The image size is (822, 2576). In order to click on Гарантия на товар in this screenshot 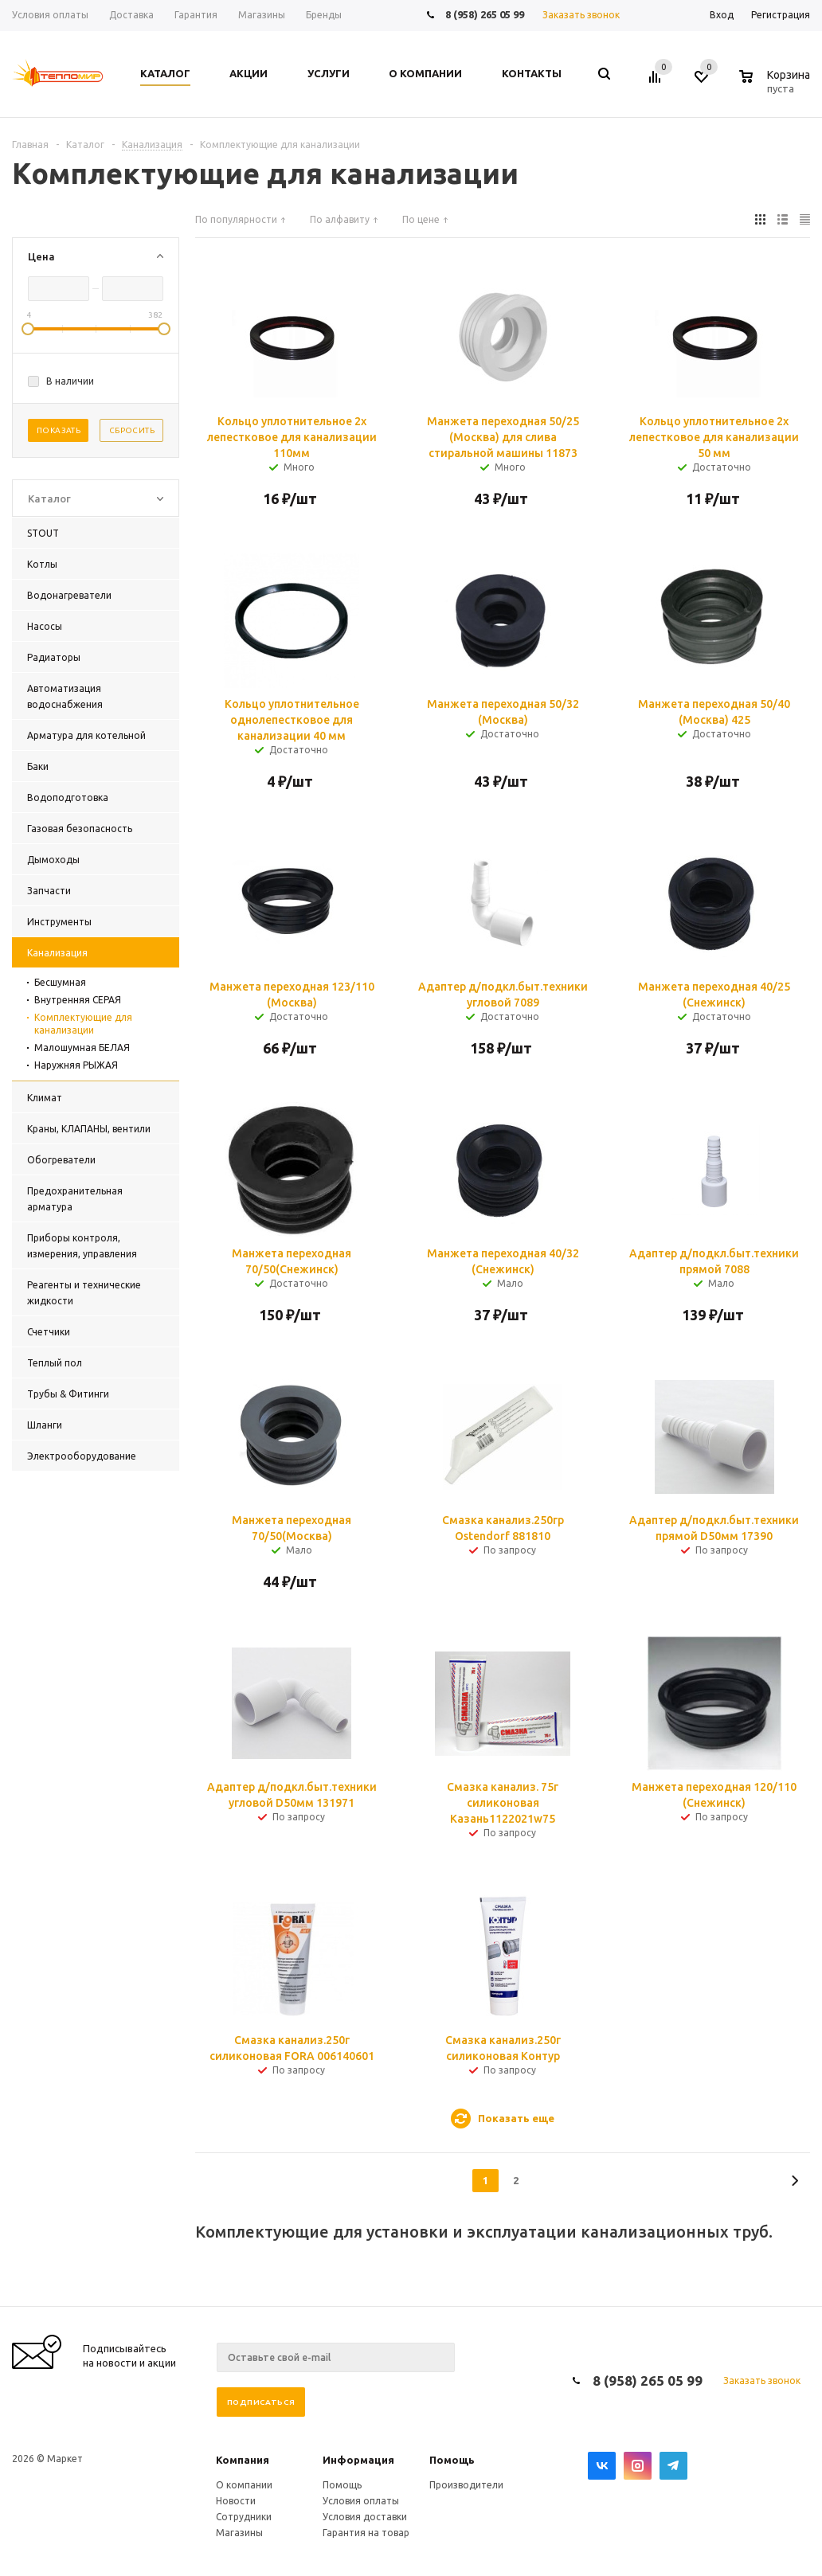, I will do `click(366, 2532)`.